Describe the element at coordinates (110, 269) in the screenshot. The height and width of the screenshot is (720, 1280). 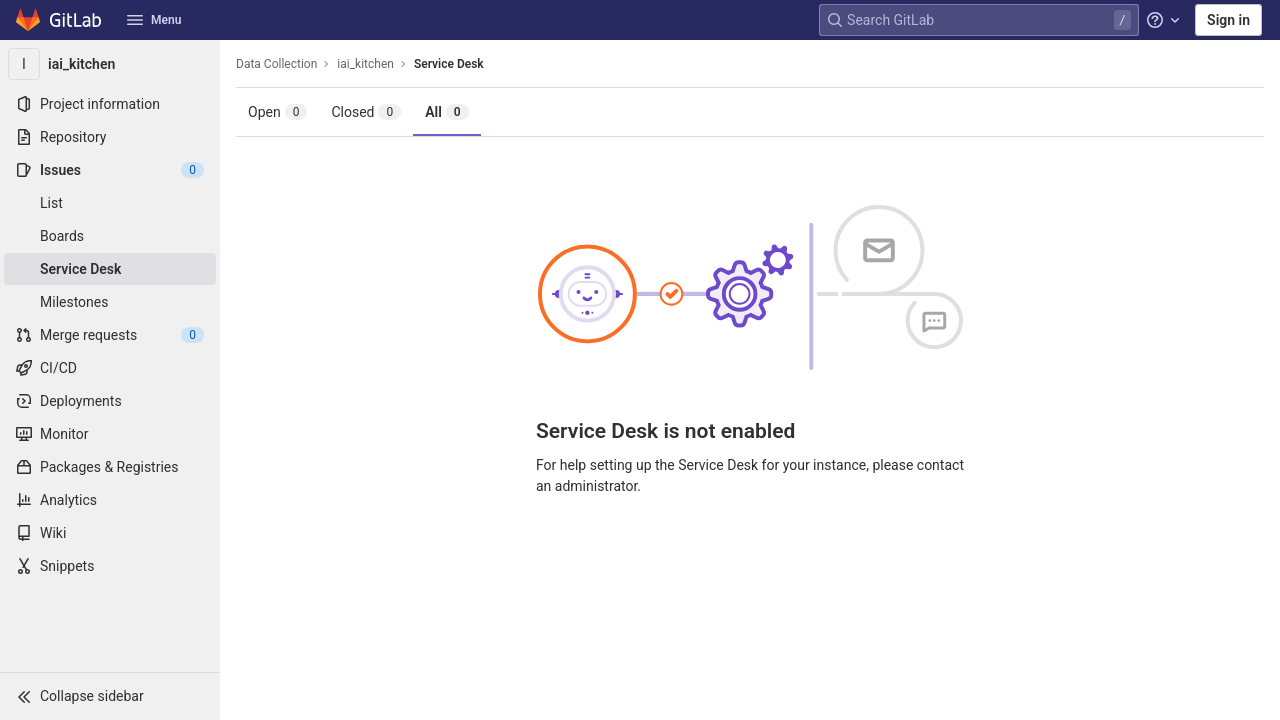
I see `[Service Desk]` at that location.